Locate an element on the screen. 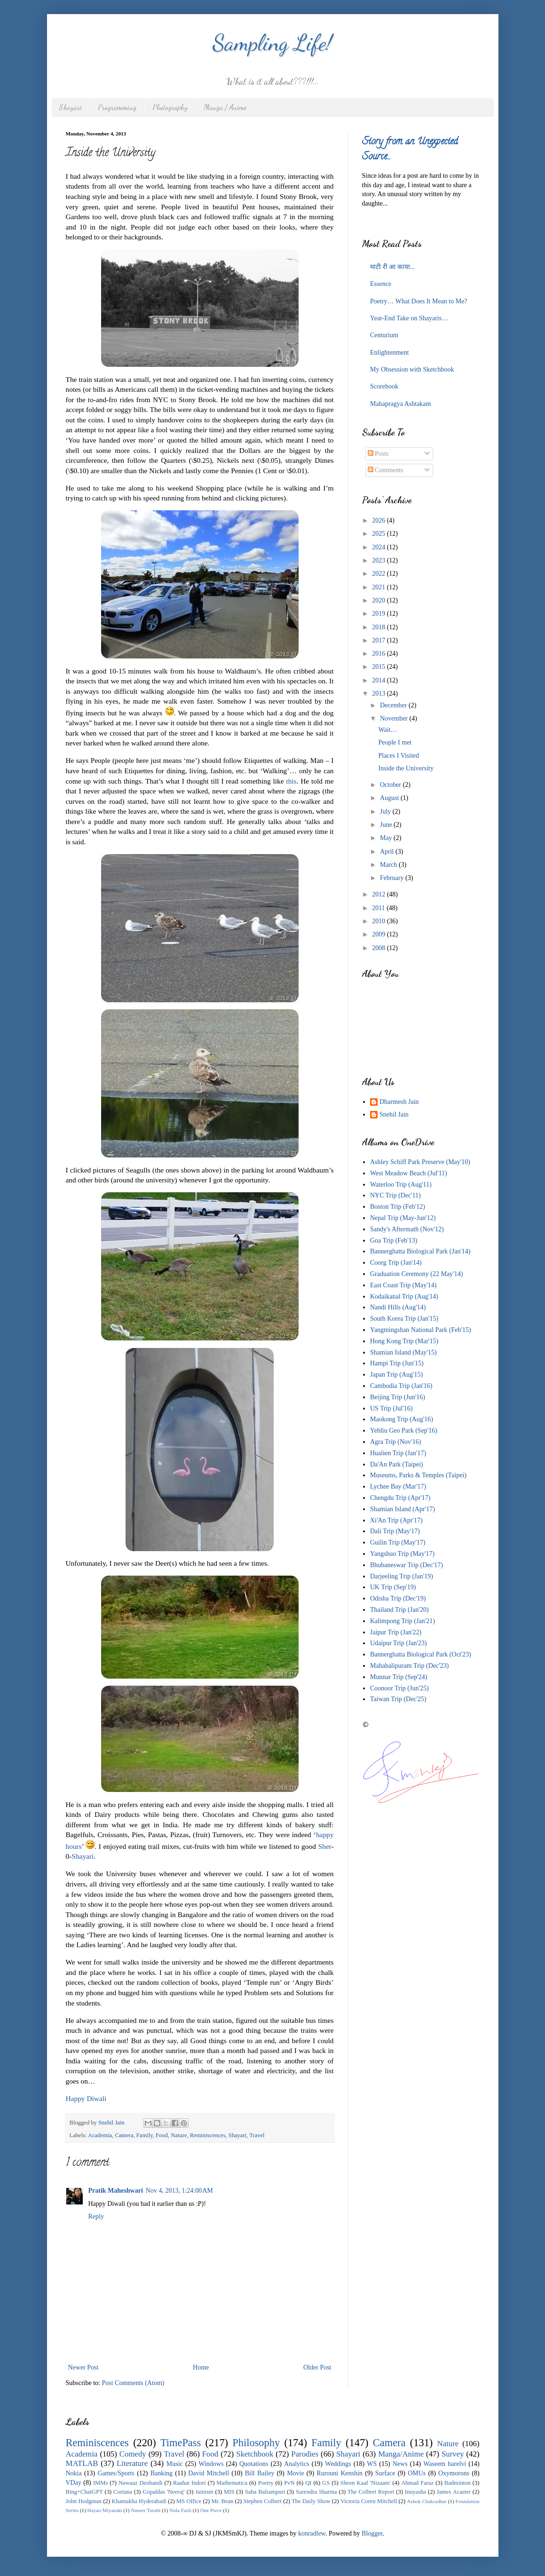 This screenshot has width=545, height=2576. Survey is located at coordinates (453, 2453).